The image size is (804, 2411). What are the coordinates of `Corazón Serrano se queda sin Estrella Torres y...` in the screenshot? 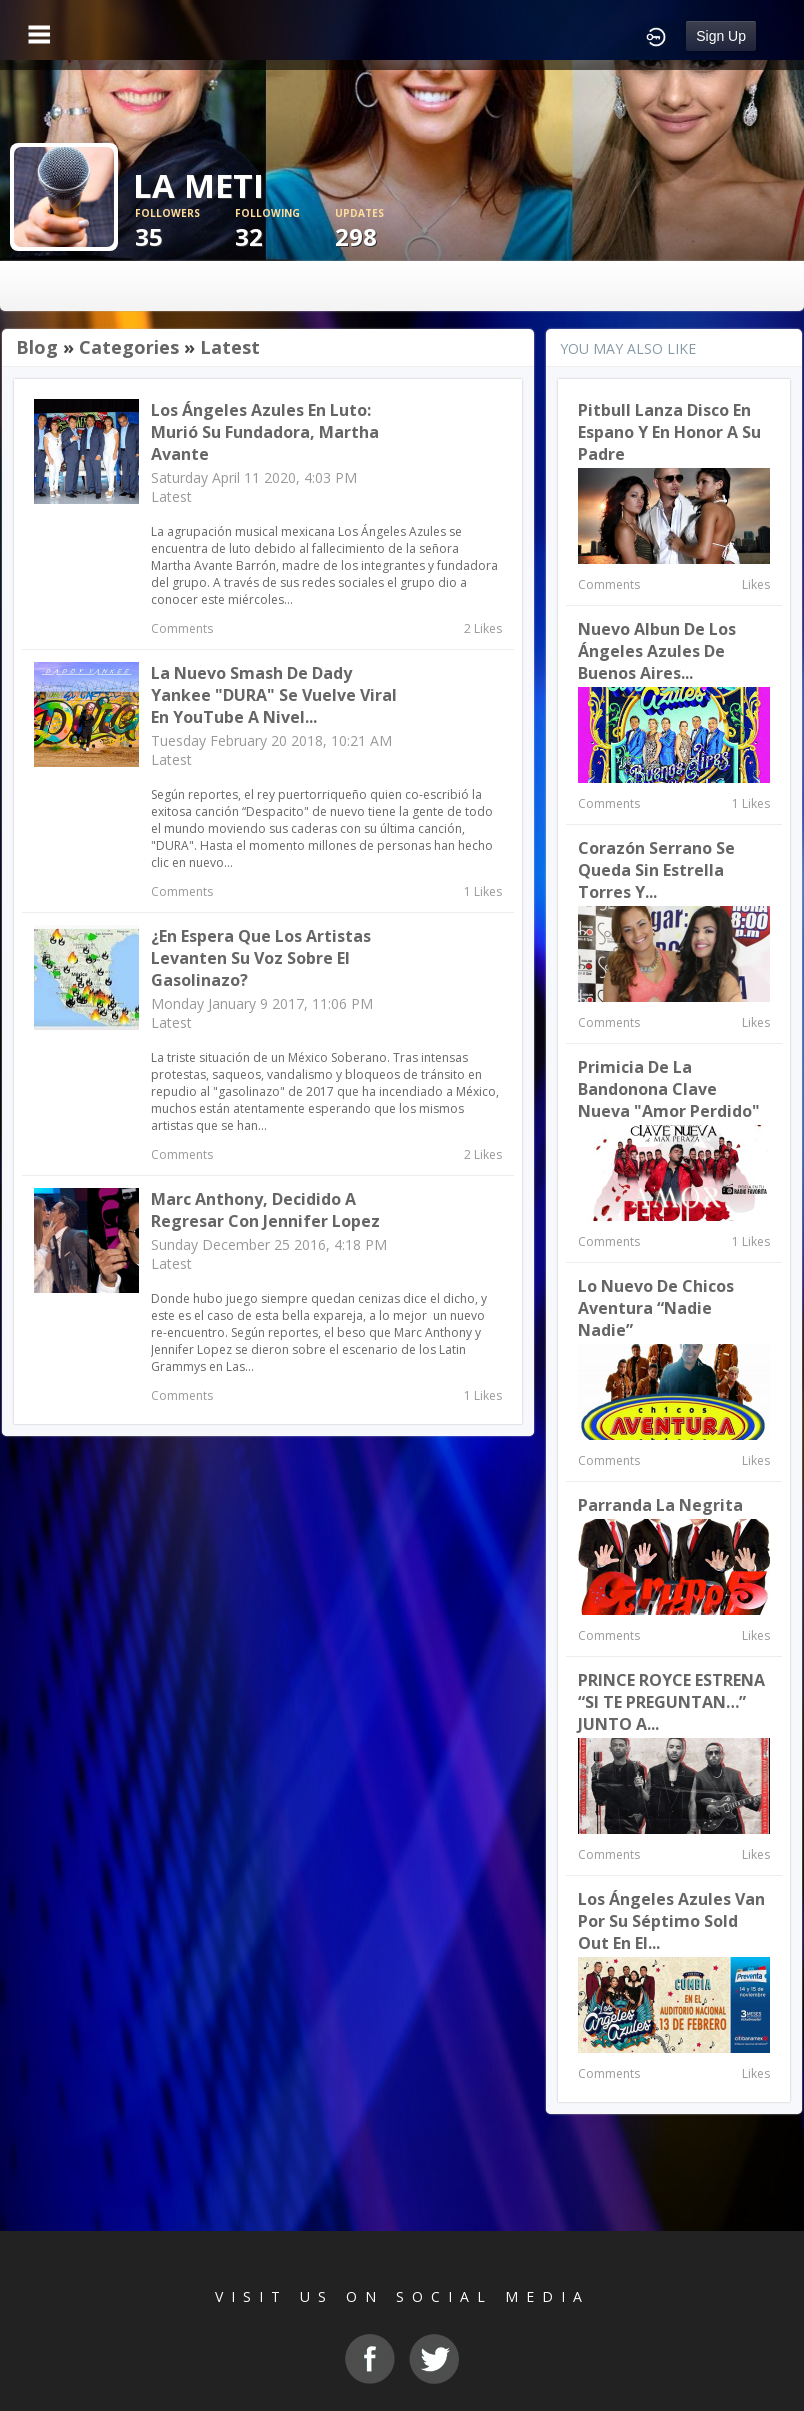 It's located at (656, 870).